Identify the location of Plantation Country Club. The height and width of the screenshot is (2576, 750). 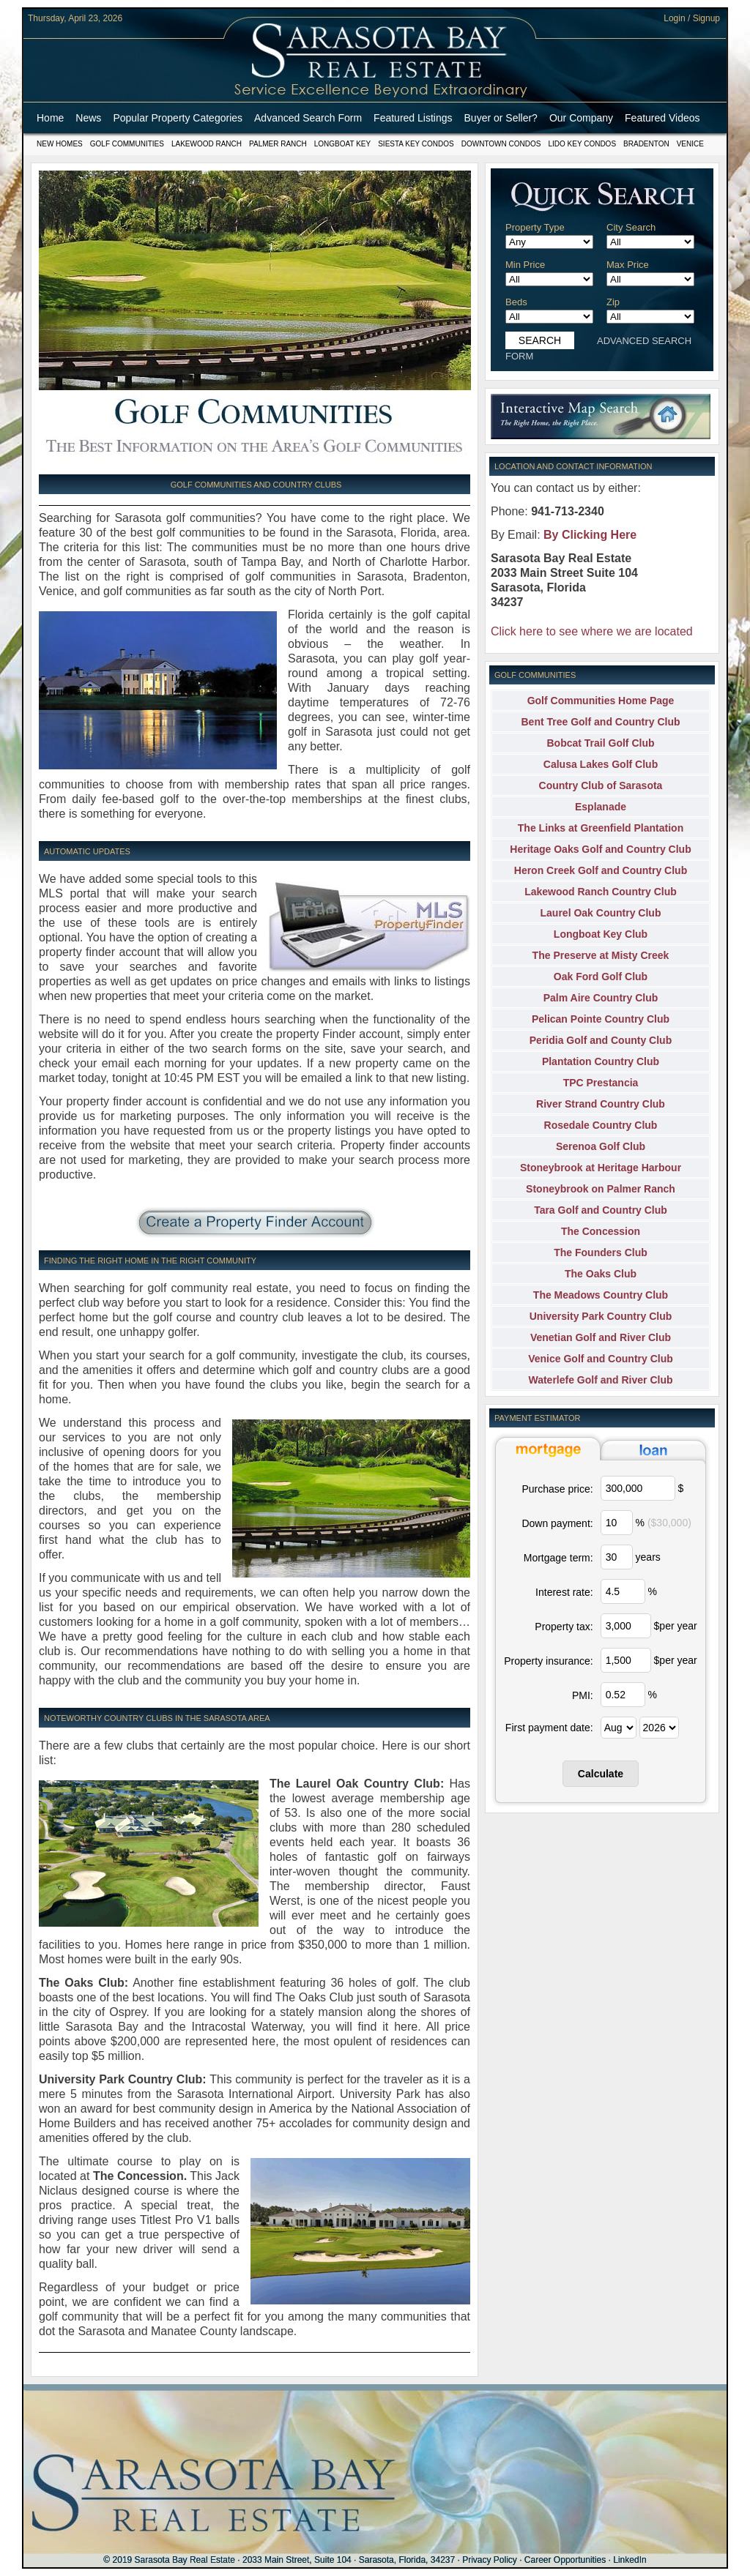
(600, 1061).